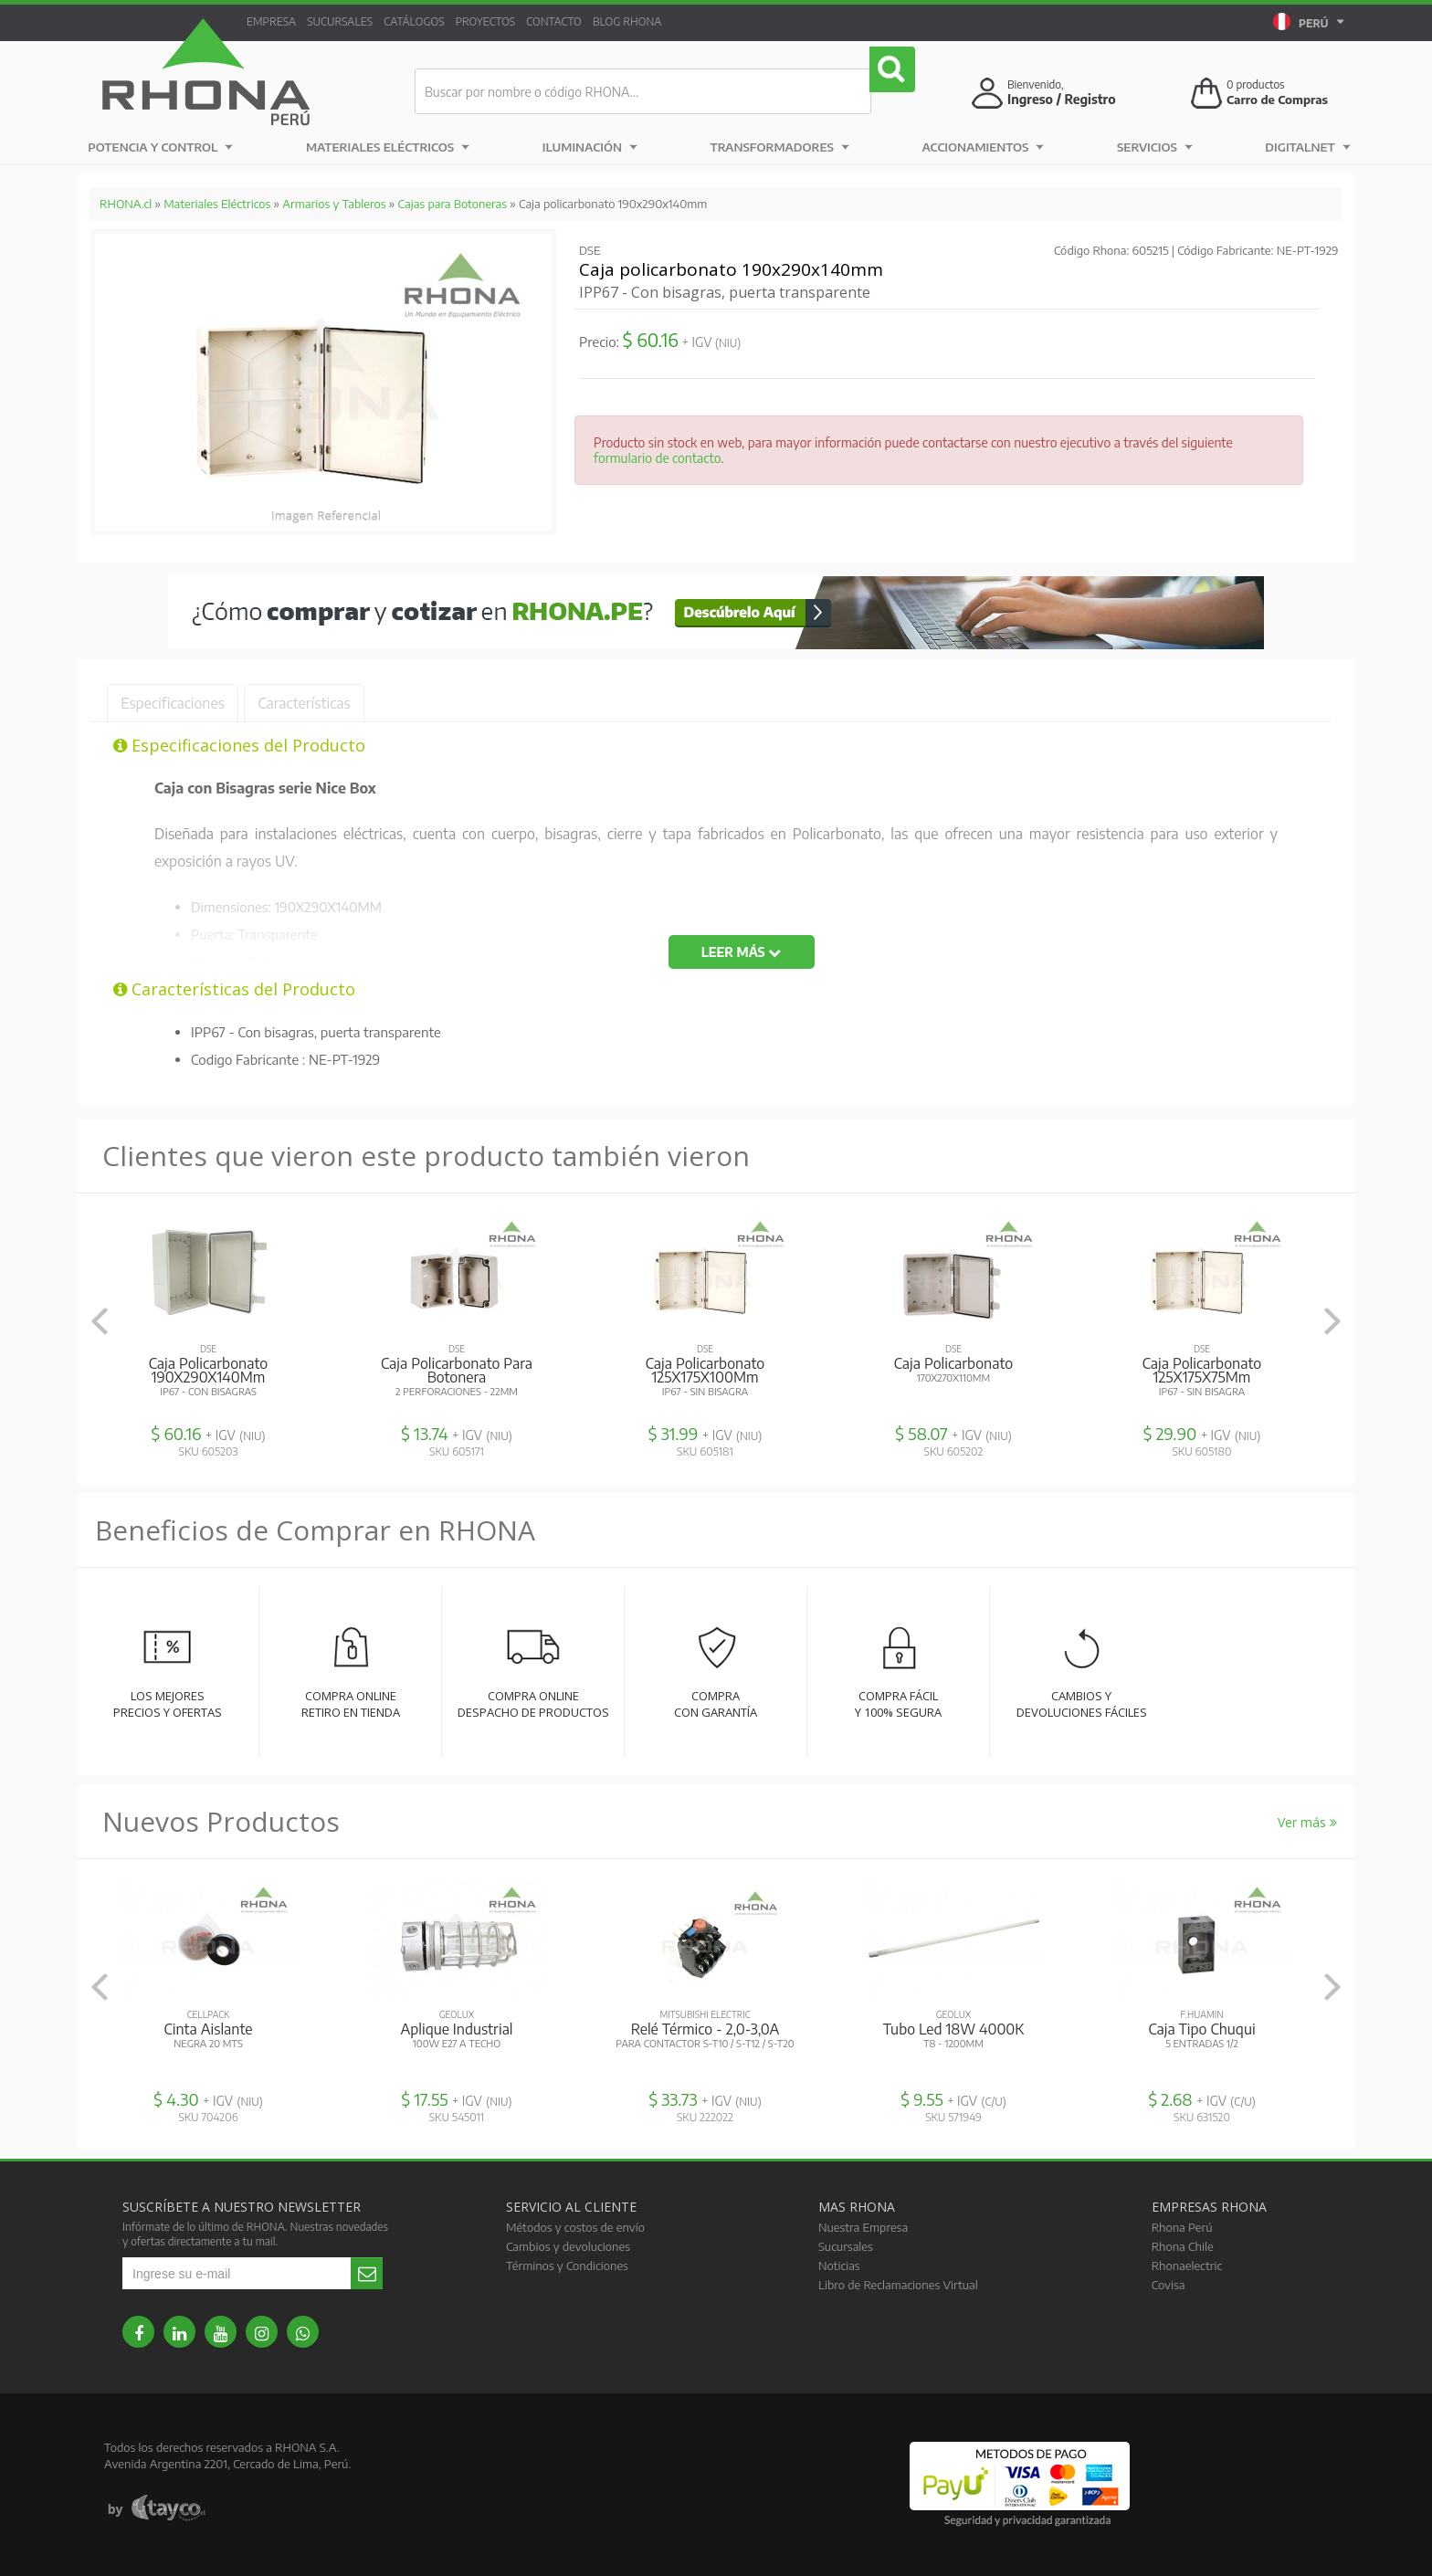  I want to click on Rhona Chile, so click(1183, 2246).